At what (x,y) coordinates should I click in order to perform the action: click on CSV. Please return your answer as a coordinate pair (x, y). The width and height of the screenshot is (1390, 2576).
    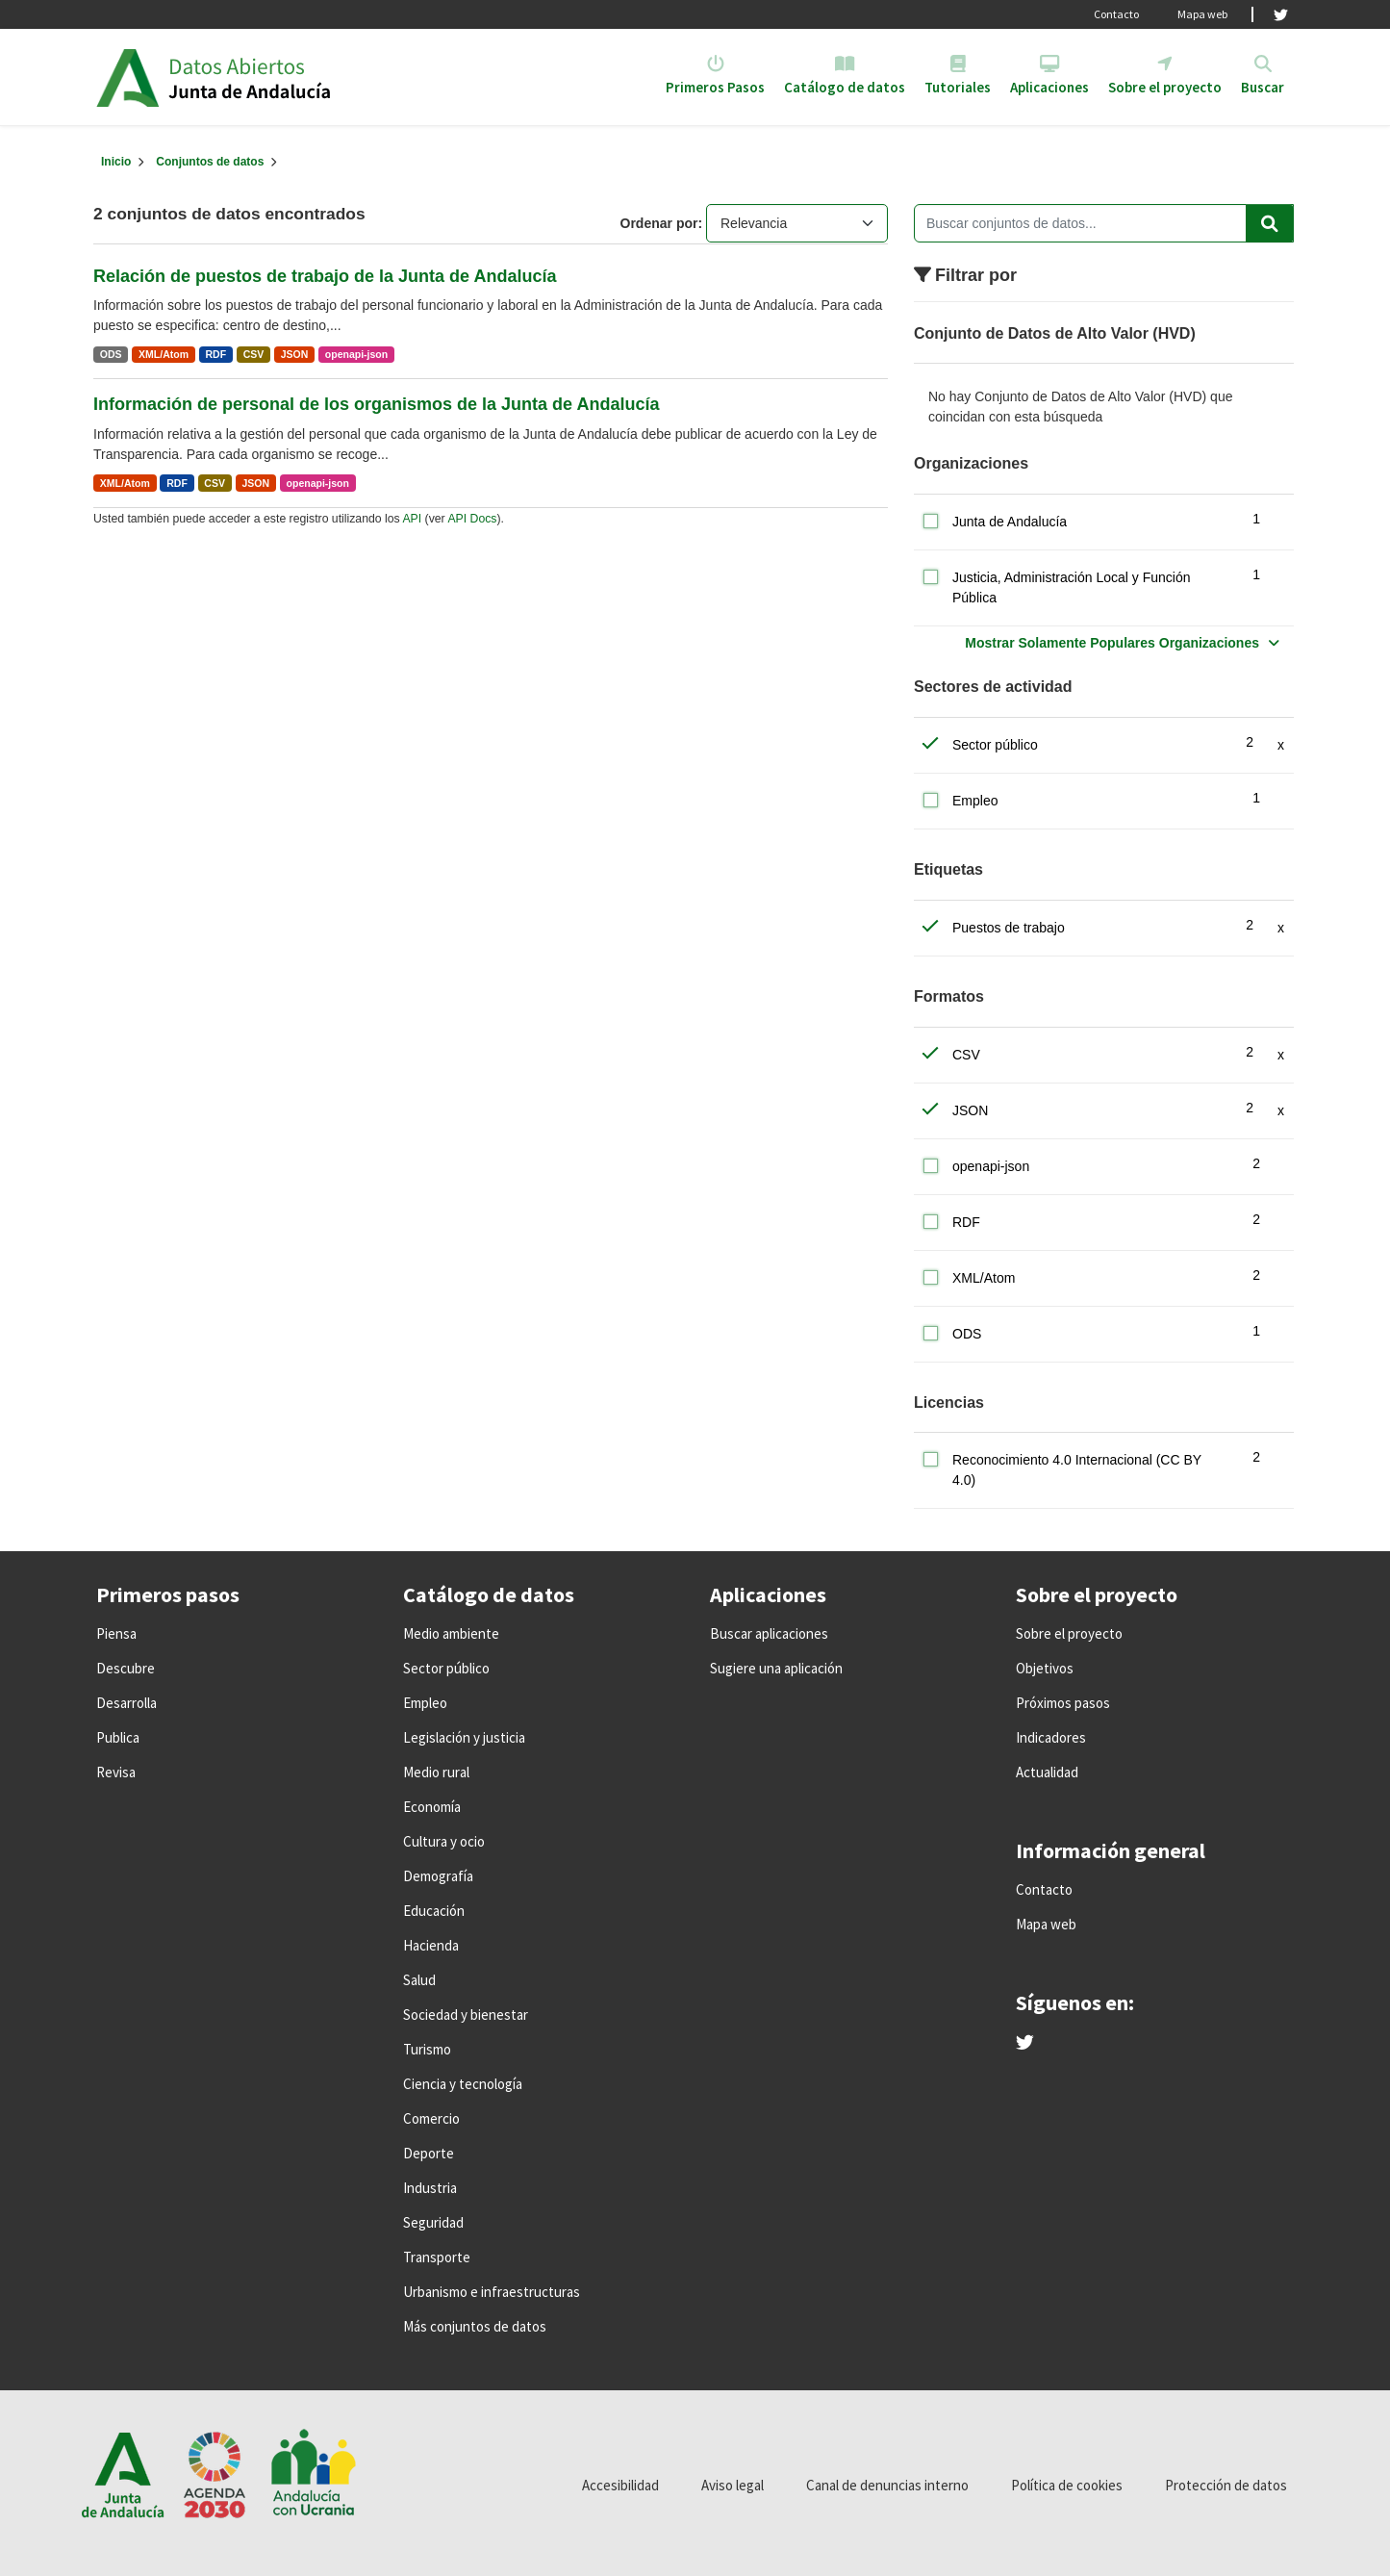
    Looking at the image, I should click on (254, 354).